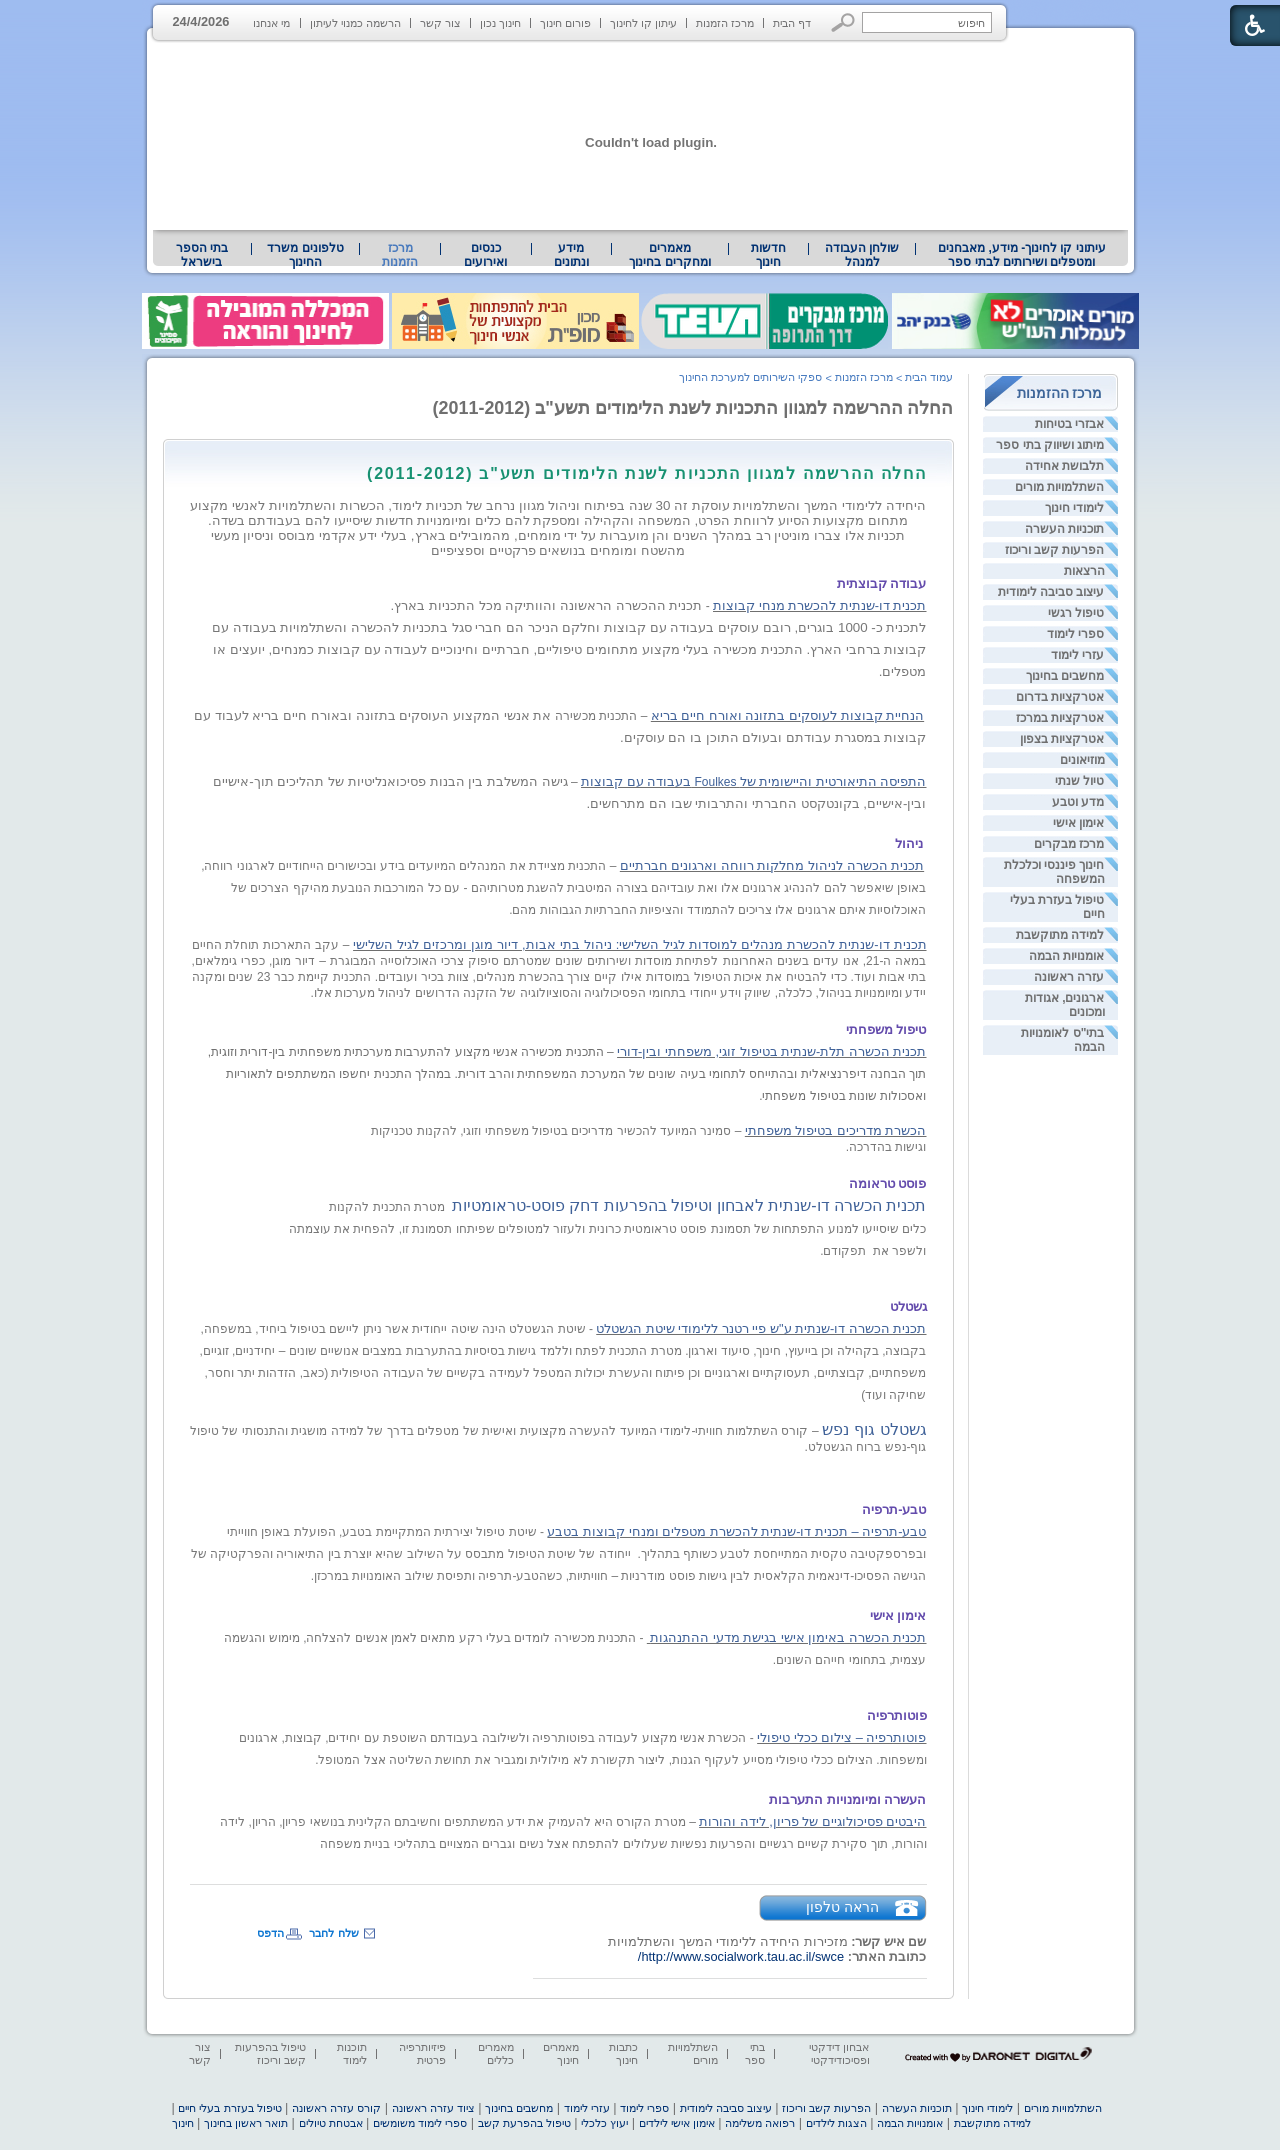 This screenshot has width=1280, height=2150. What do you see at coordinates (420, 2123) in the screenshot?
I see `ספרי לימוד משומשים` at bounding box center [420, 2123].